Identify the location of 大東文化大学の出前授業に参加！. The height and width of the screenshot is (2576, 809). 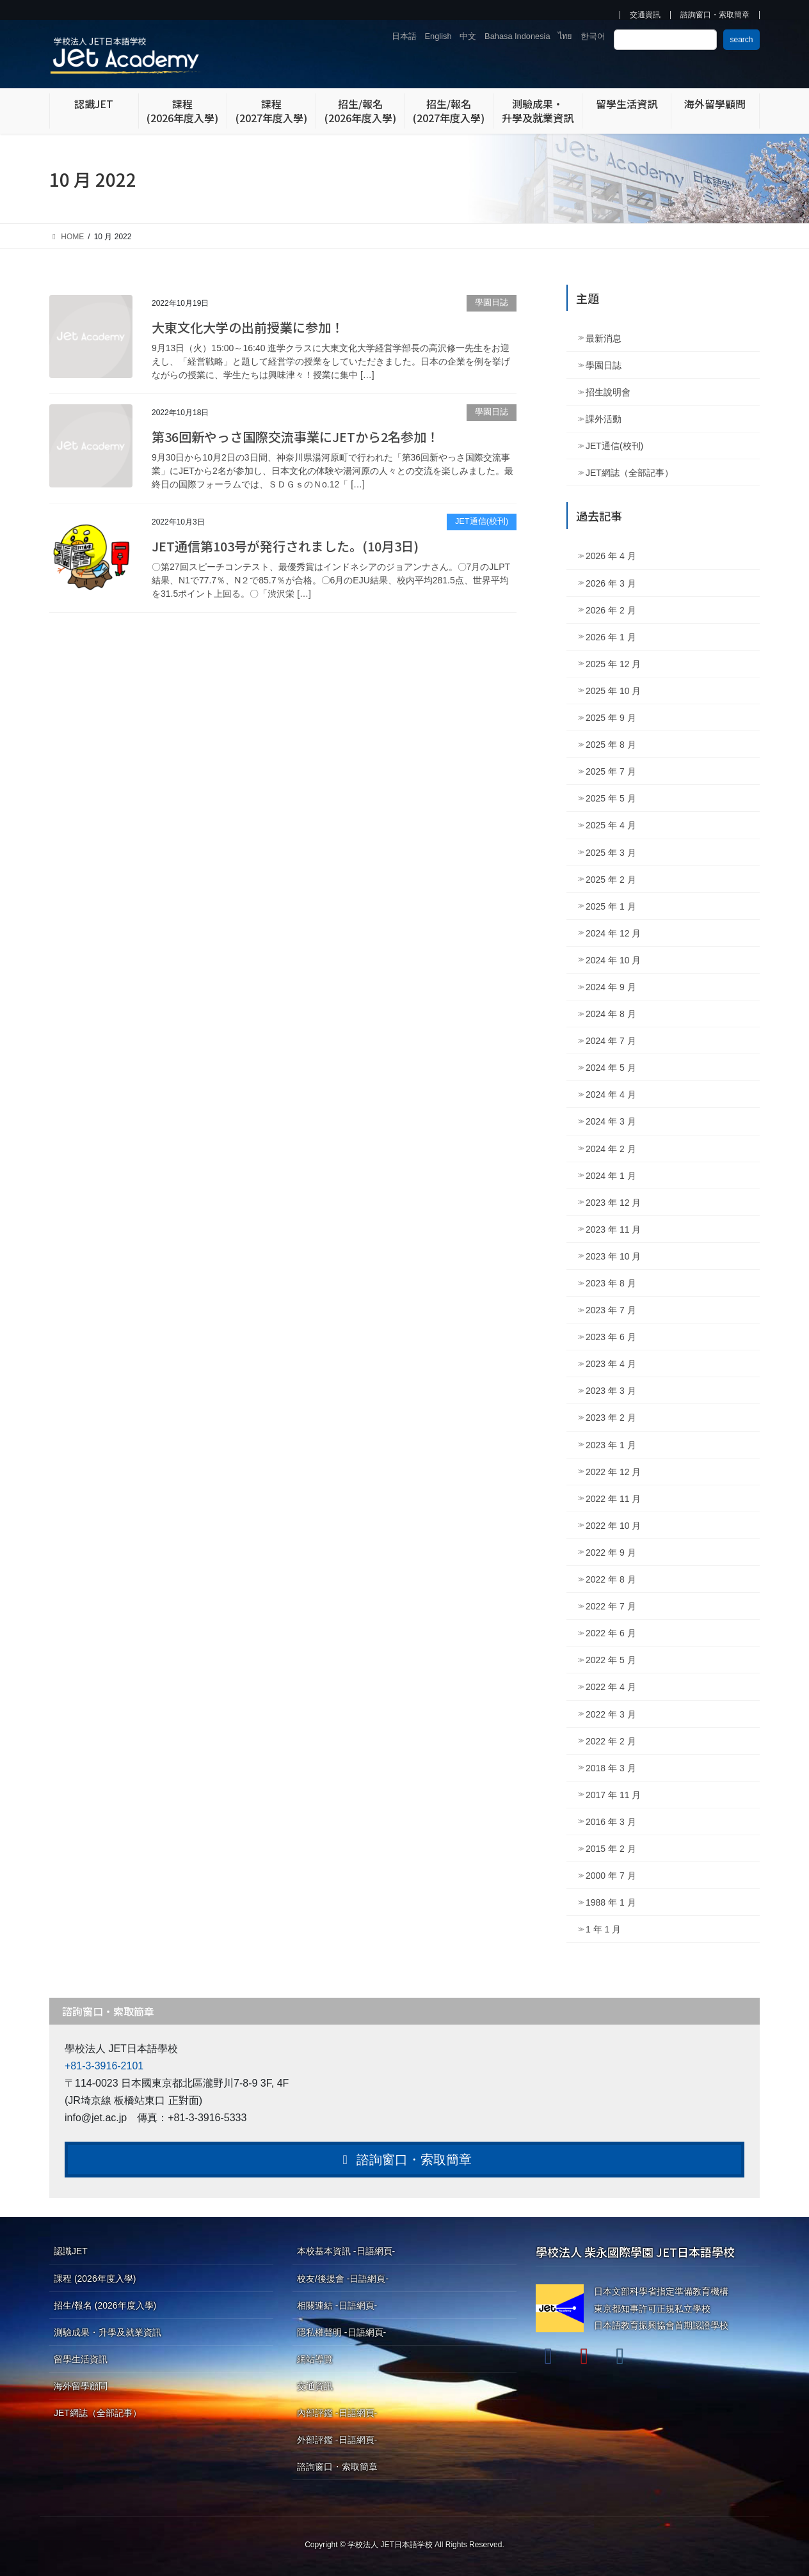
(248, 327).